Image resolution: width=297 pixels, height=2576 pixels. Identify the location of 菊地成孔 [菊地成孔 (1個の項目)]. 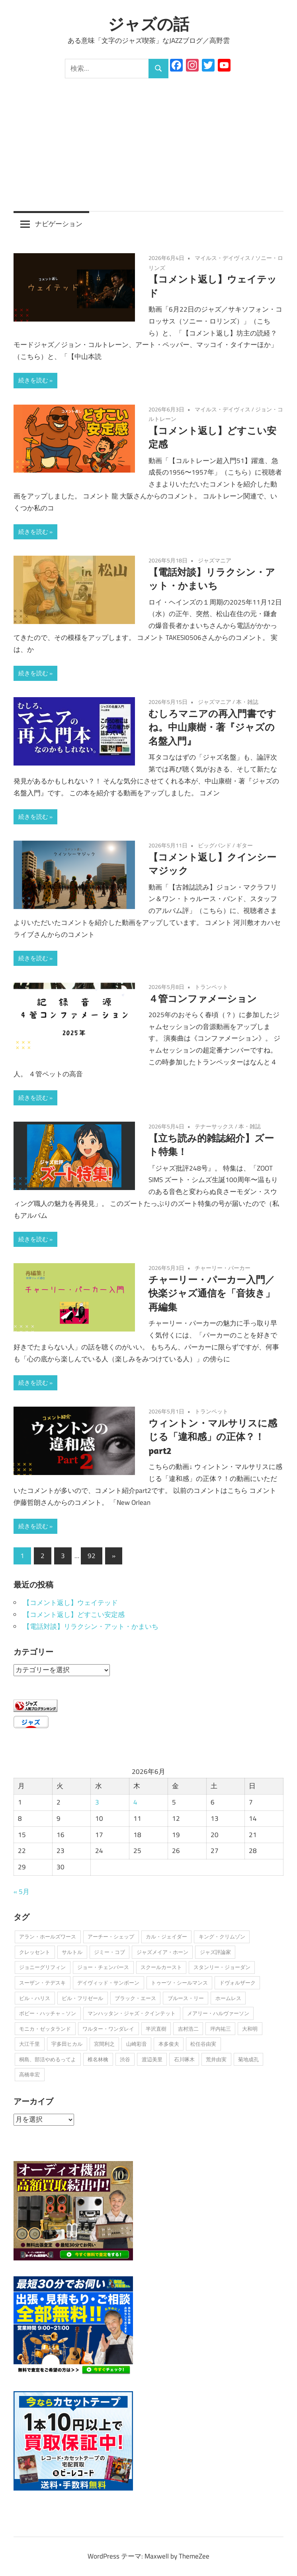
(248, 2059).